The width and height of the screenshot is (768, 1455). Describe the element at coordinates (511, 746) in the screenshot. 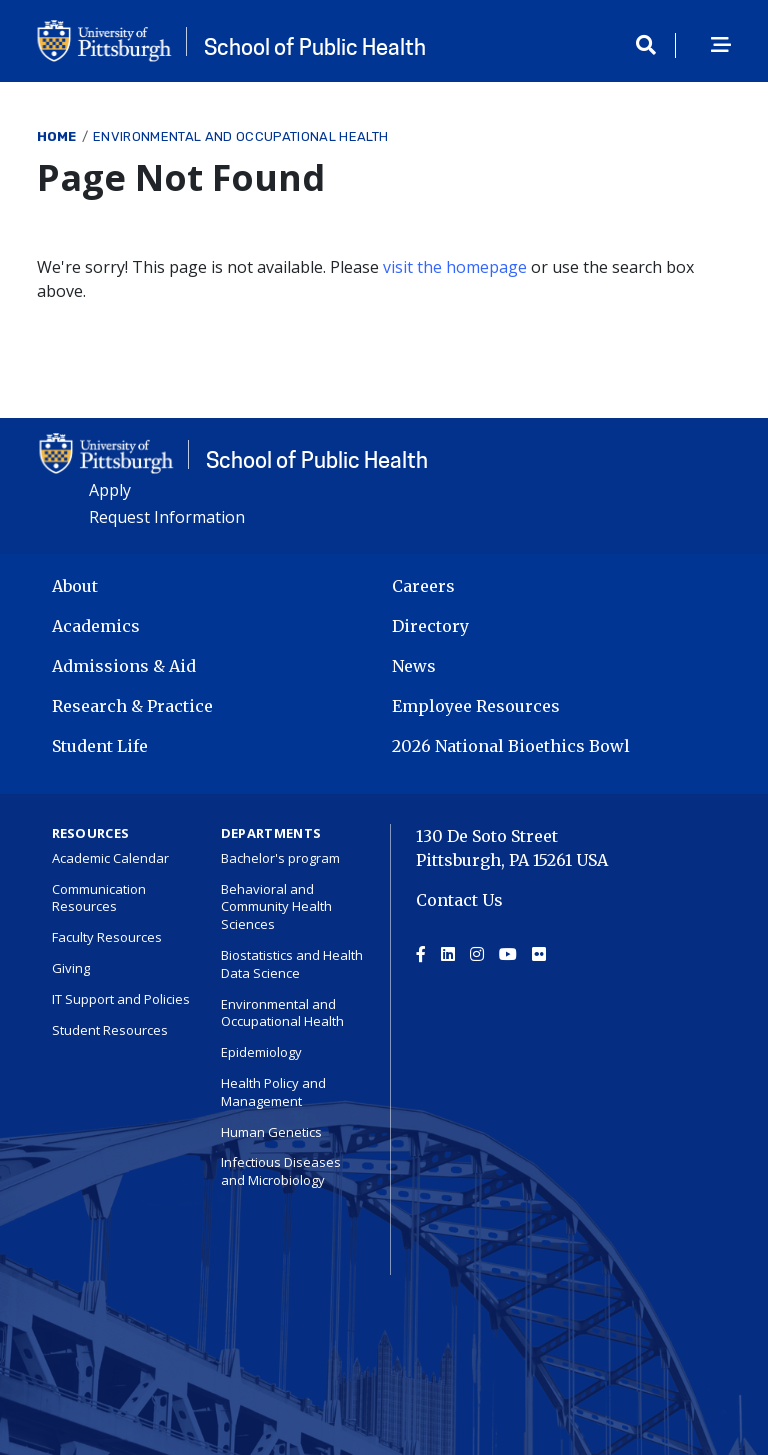

I see `2026 National Bioethics Bowl` at that location.